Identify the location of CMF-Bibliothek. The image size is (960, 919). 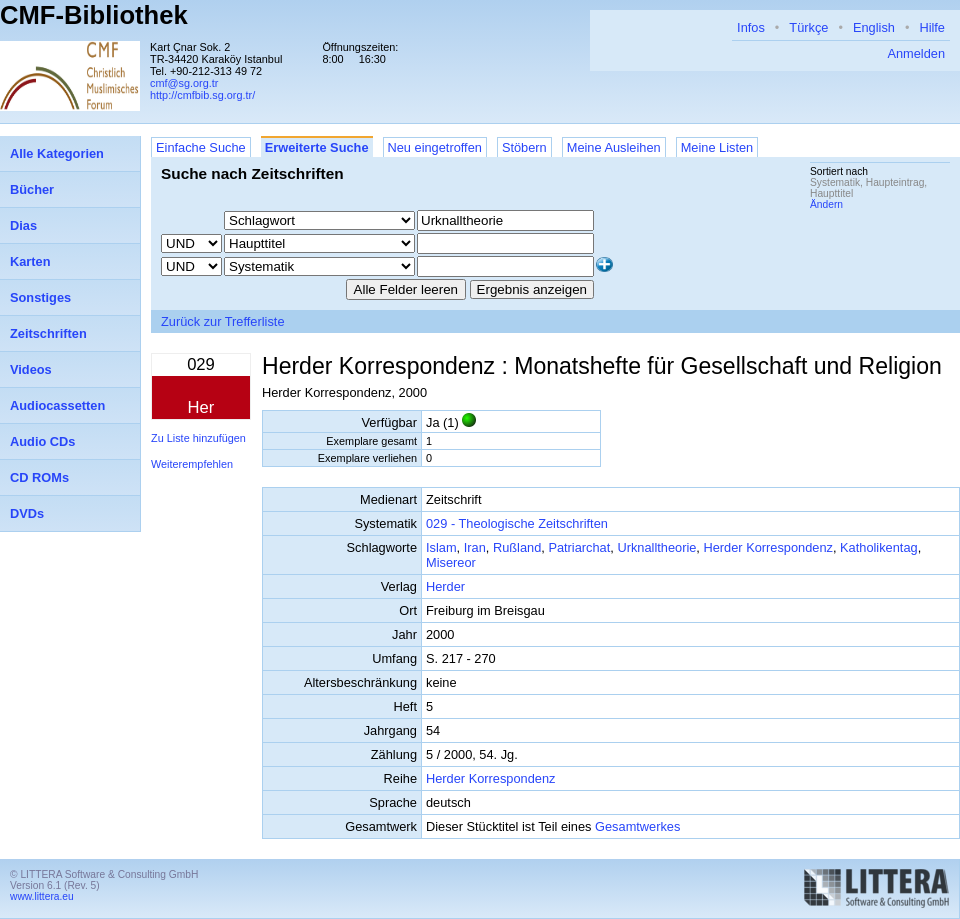
(94, 15).